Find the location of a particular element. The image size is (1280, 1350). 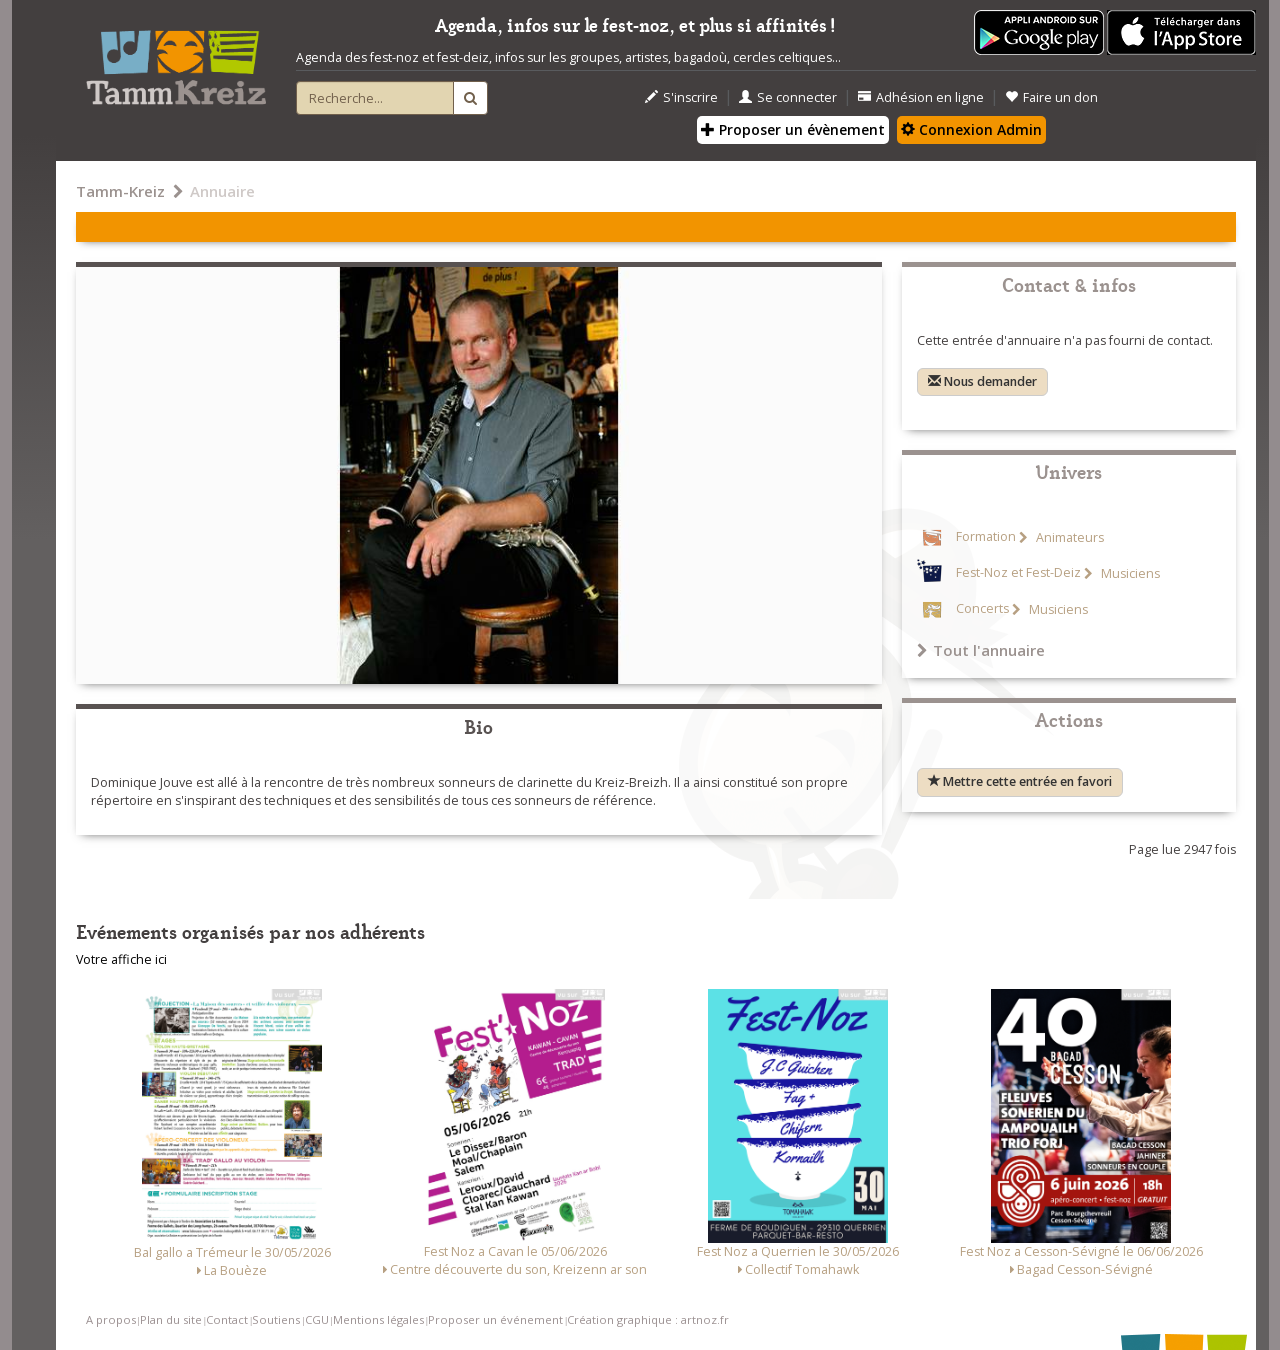

Musiciens is located at coordinates (1129, 573).